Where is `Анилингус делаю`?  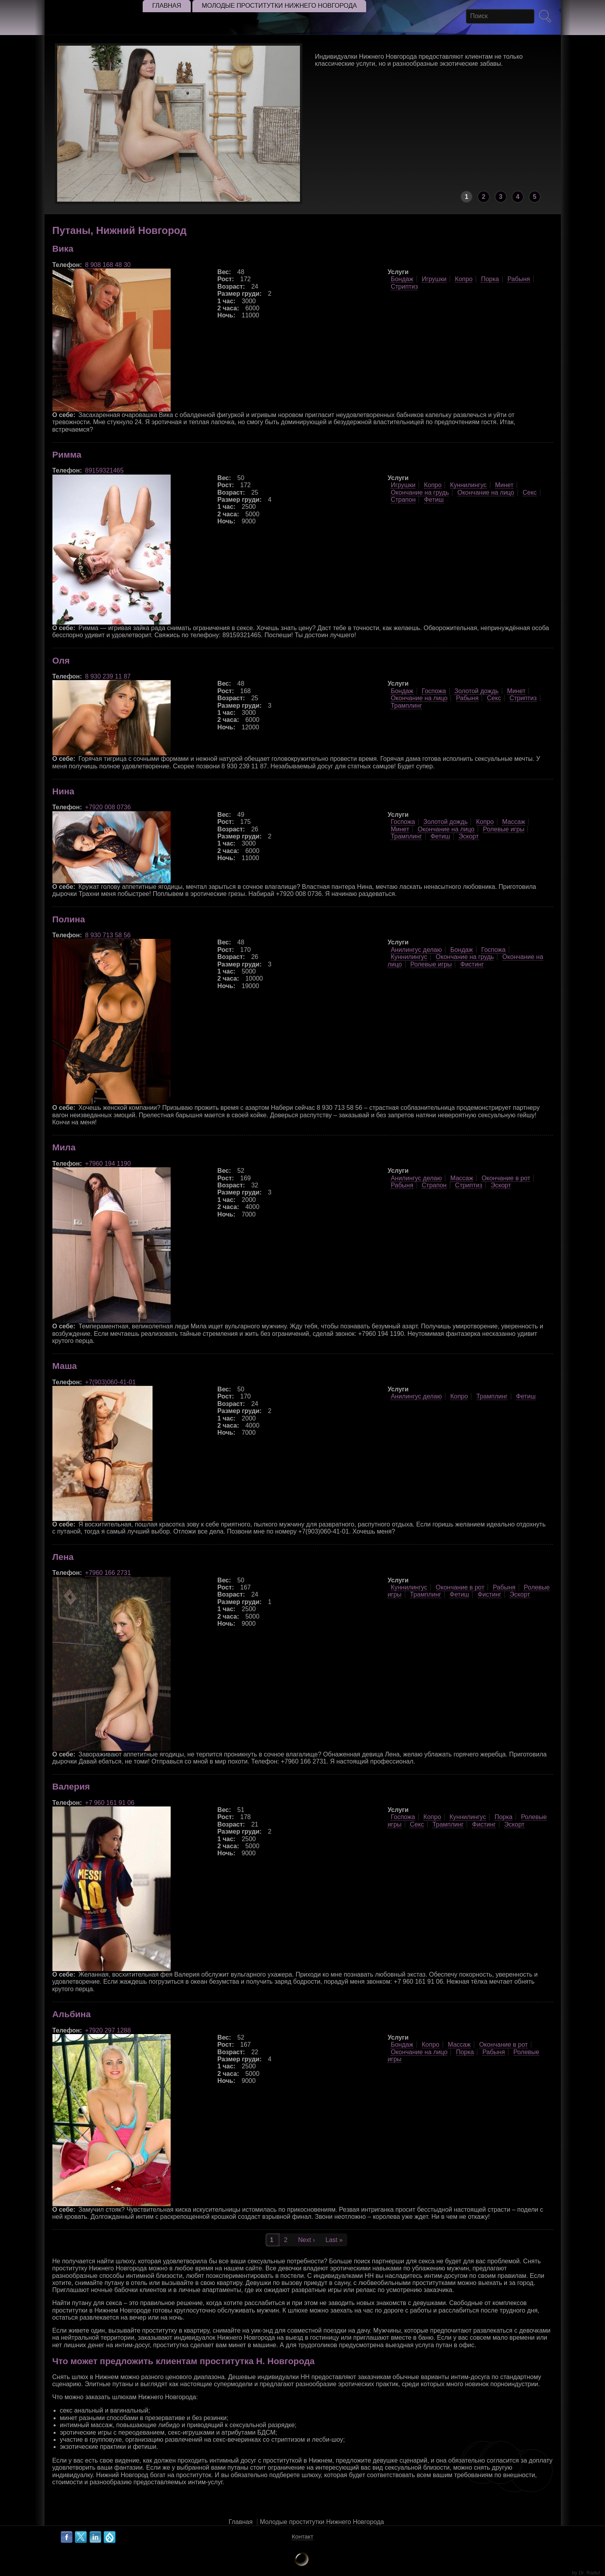
Анилингус делаю is located at coordinates (416, 949).